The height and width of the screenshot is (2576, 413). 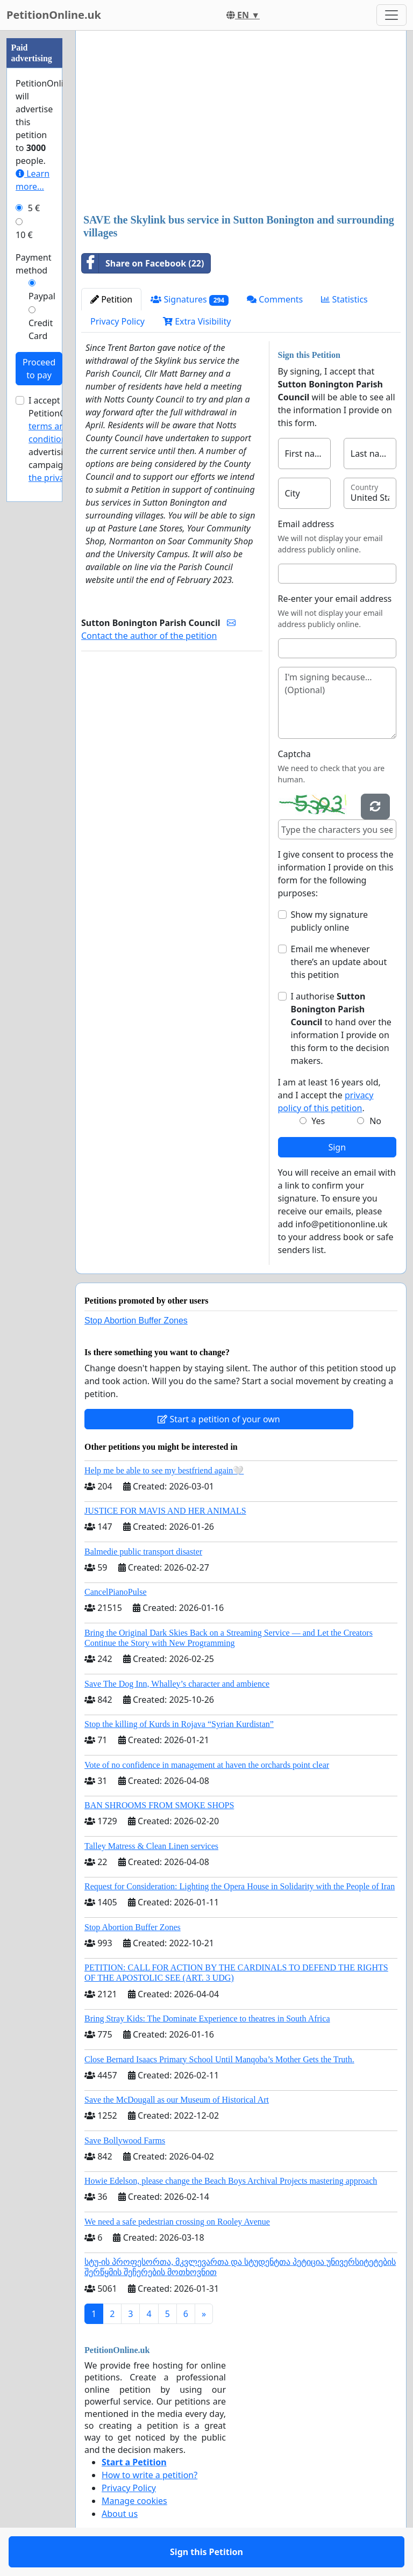 I want to click on Close Bernard Isaacs Primary School Until Manqoba’s Mother Gets the Truth., so click(x=219, y=2059).